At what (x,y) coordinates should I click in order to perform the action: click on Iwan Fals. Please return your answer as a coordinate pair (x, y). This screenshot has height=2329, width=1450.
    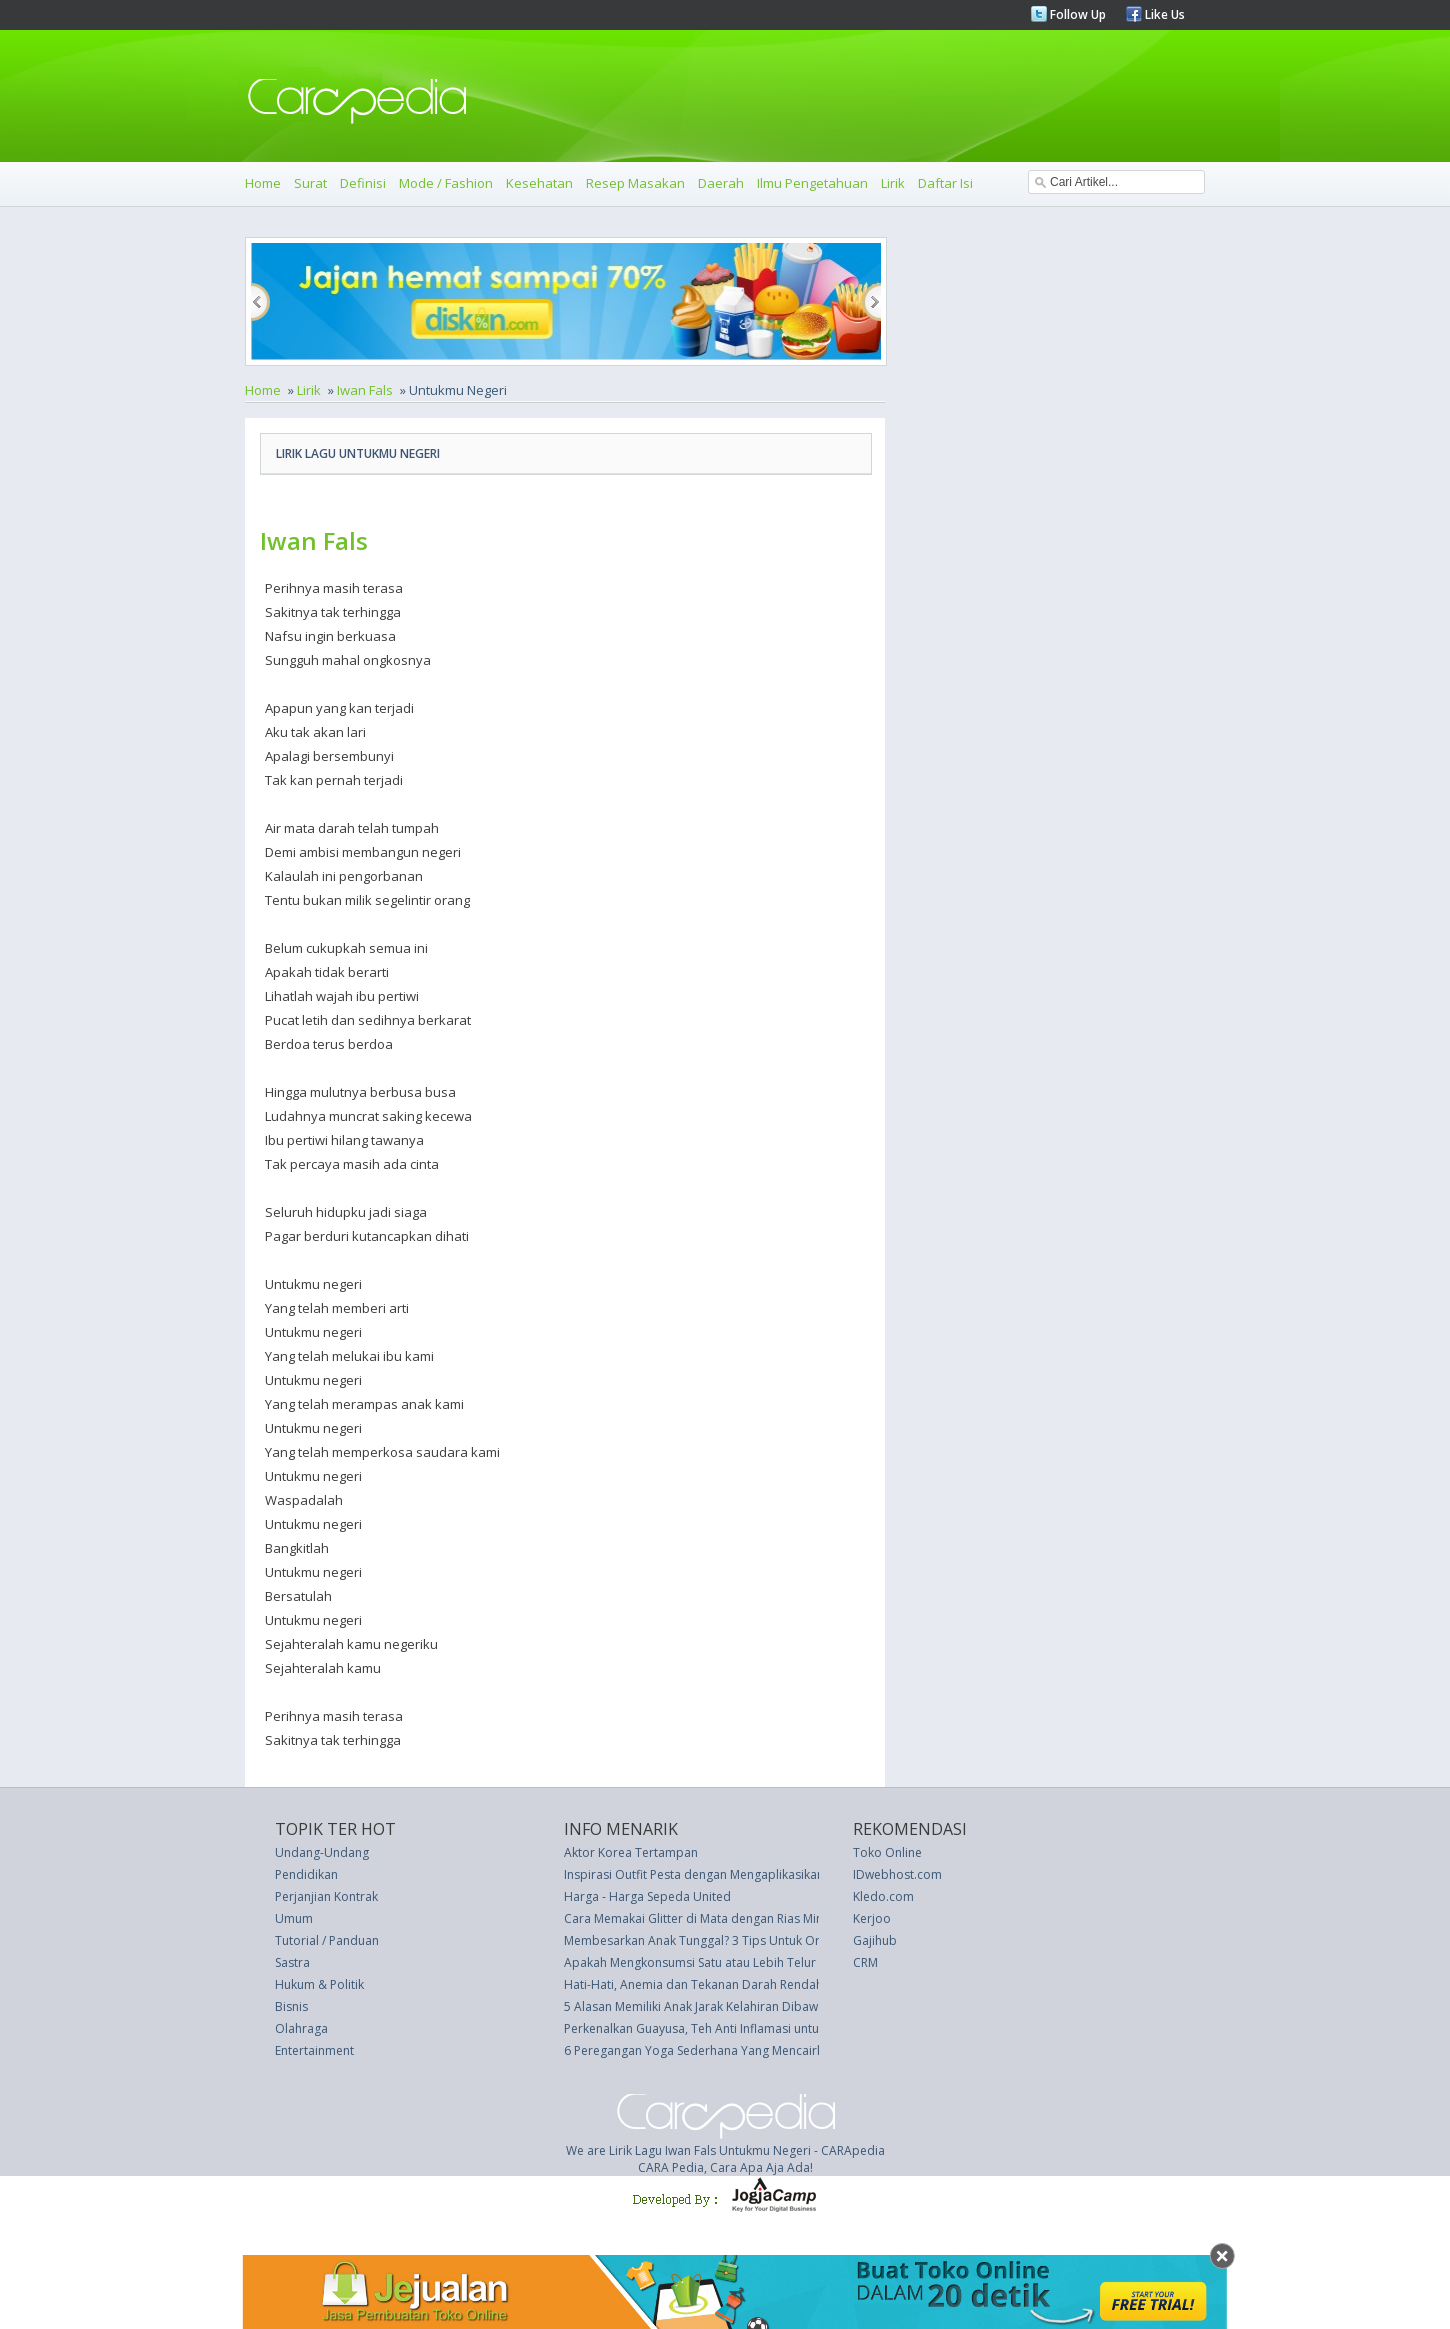
    Looking at the image, I should click on (365, 390).